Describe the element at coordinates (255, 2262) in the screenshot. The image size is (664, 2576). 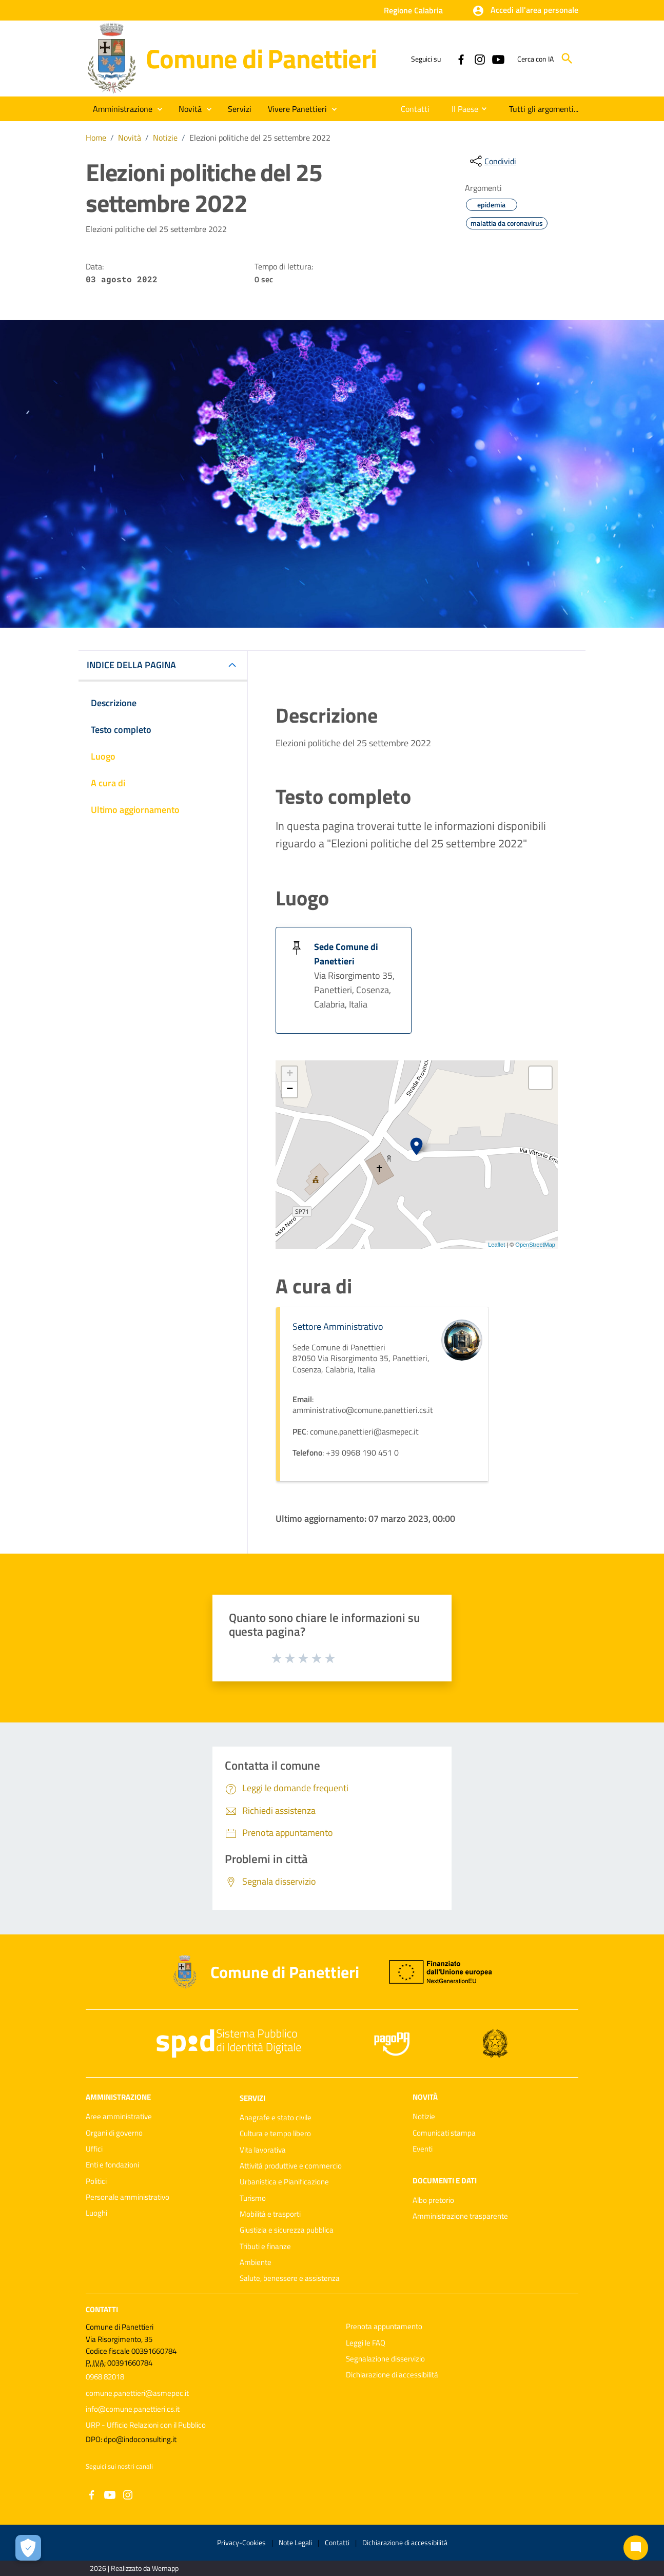
I see `Ambiente` at that location.